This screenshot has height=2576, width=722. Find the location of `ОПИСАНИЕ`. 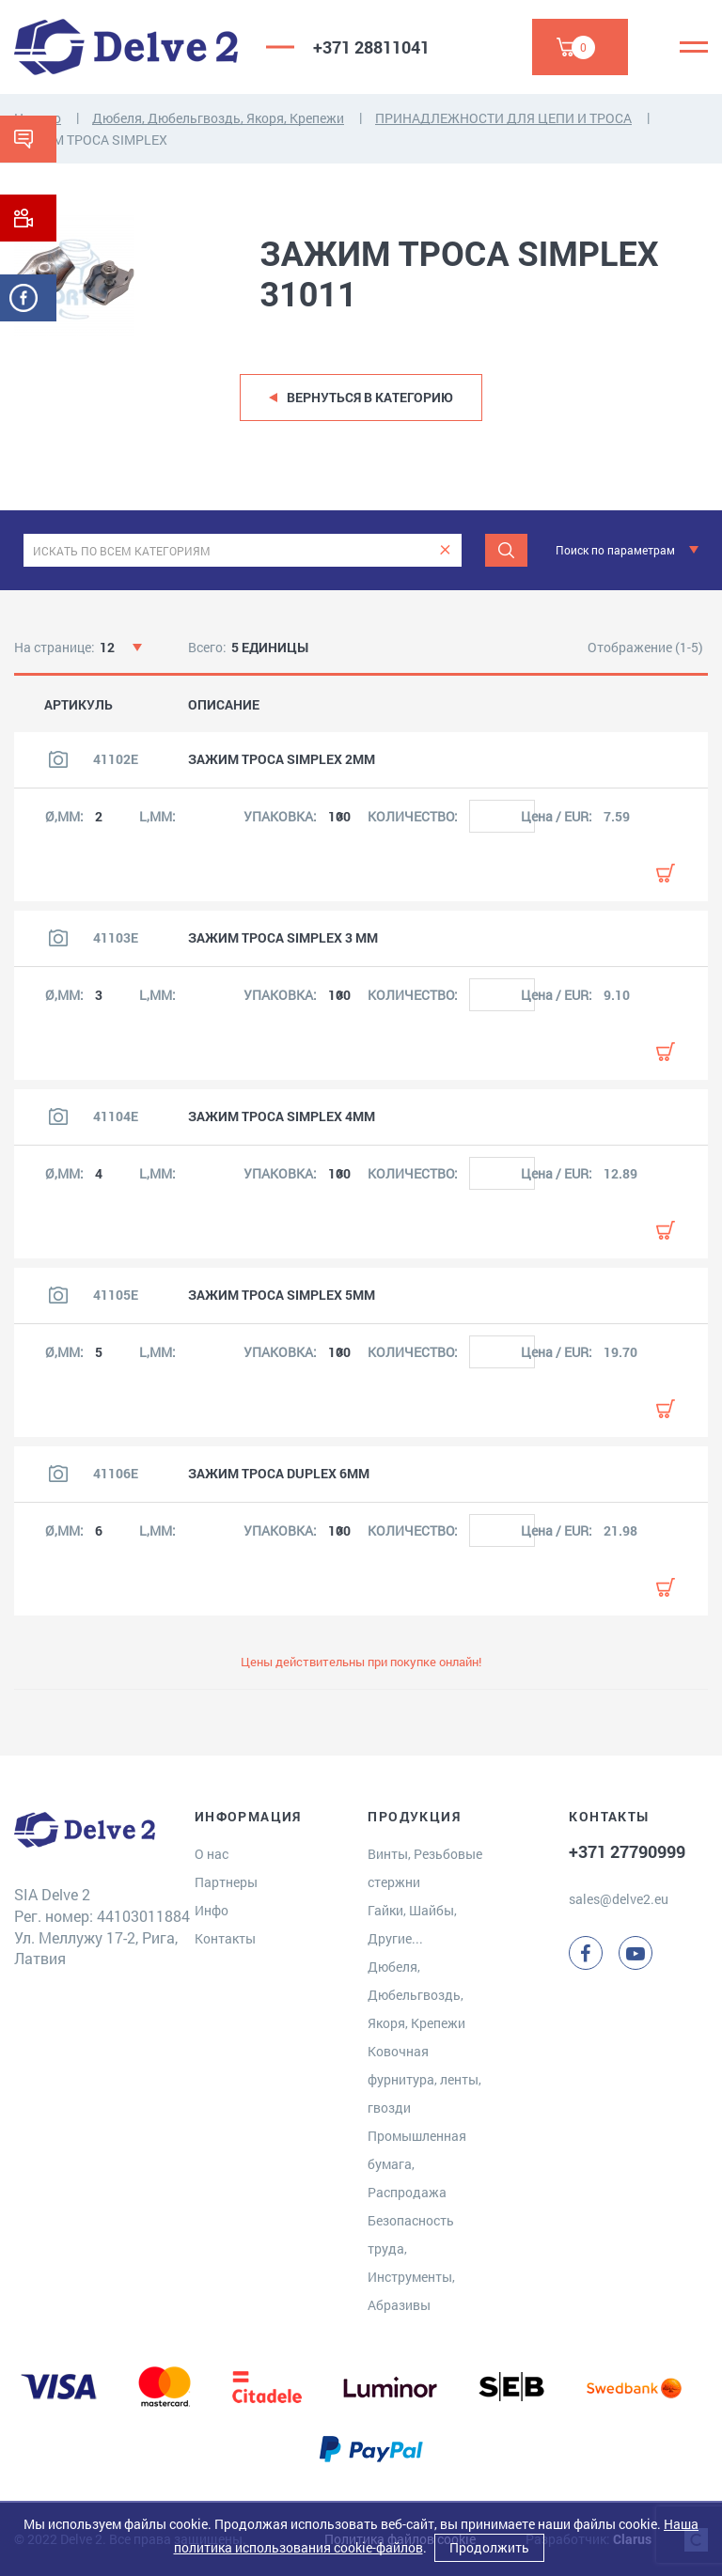

ОПИСАНИЕ is located at coordinates (223, 704).